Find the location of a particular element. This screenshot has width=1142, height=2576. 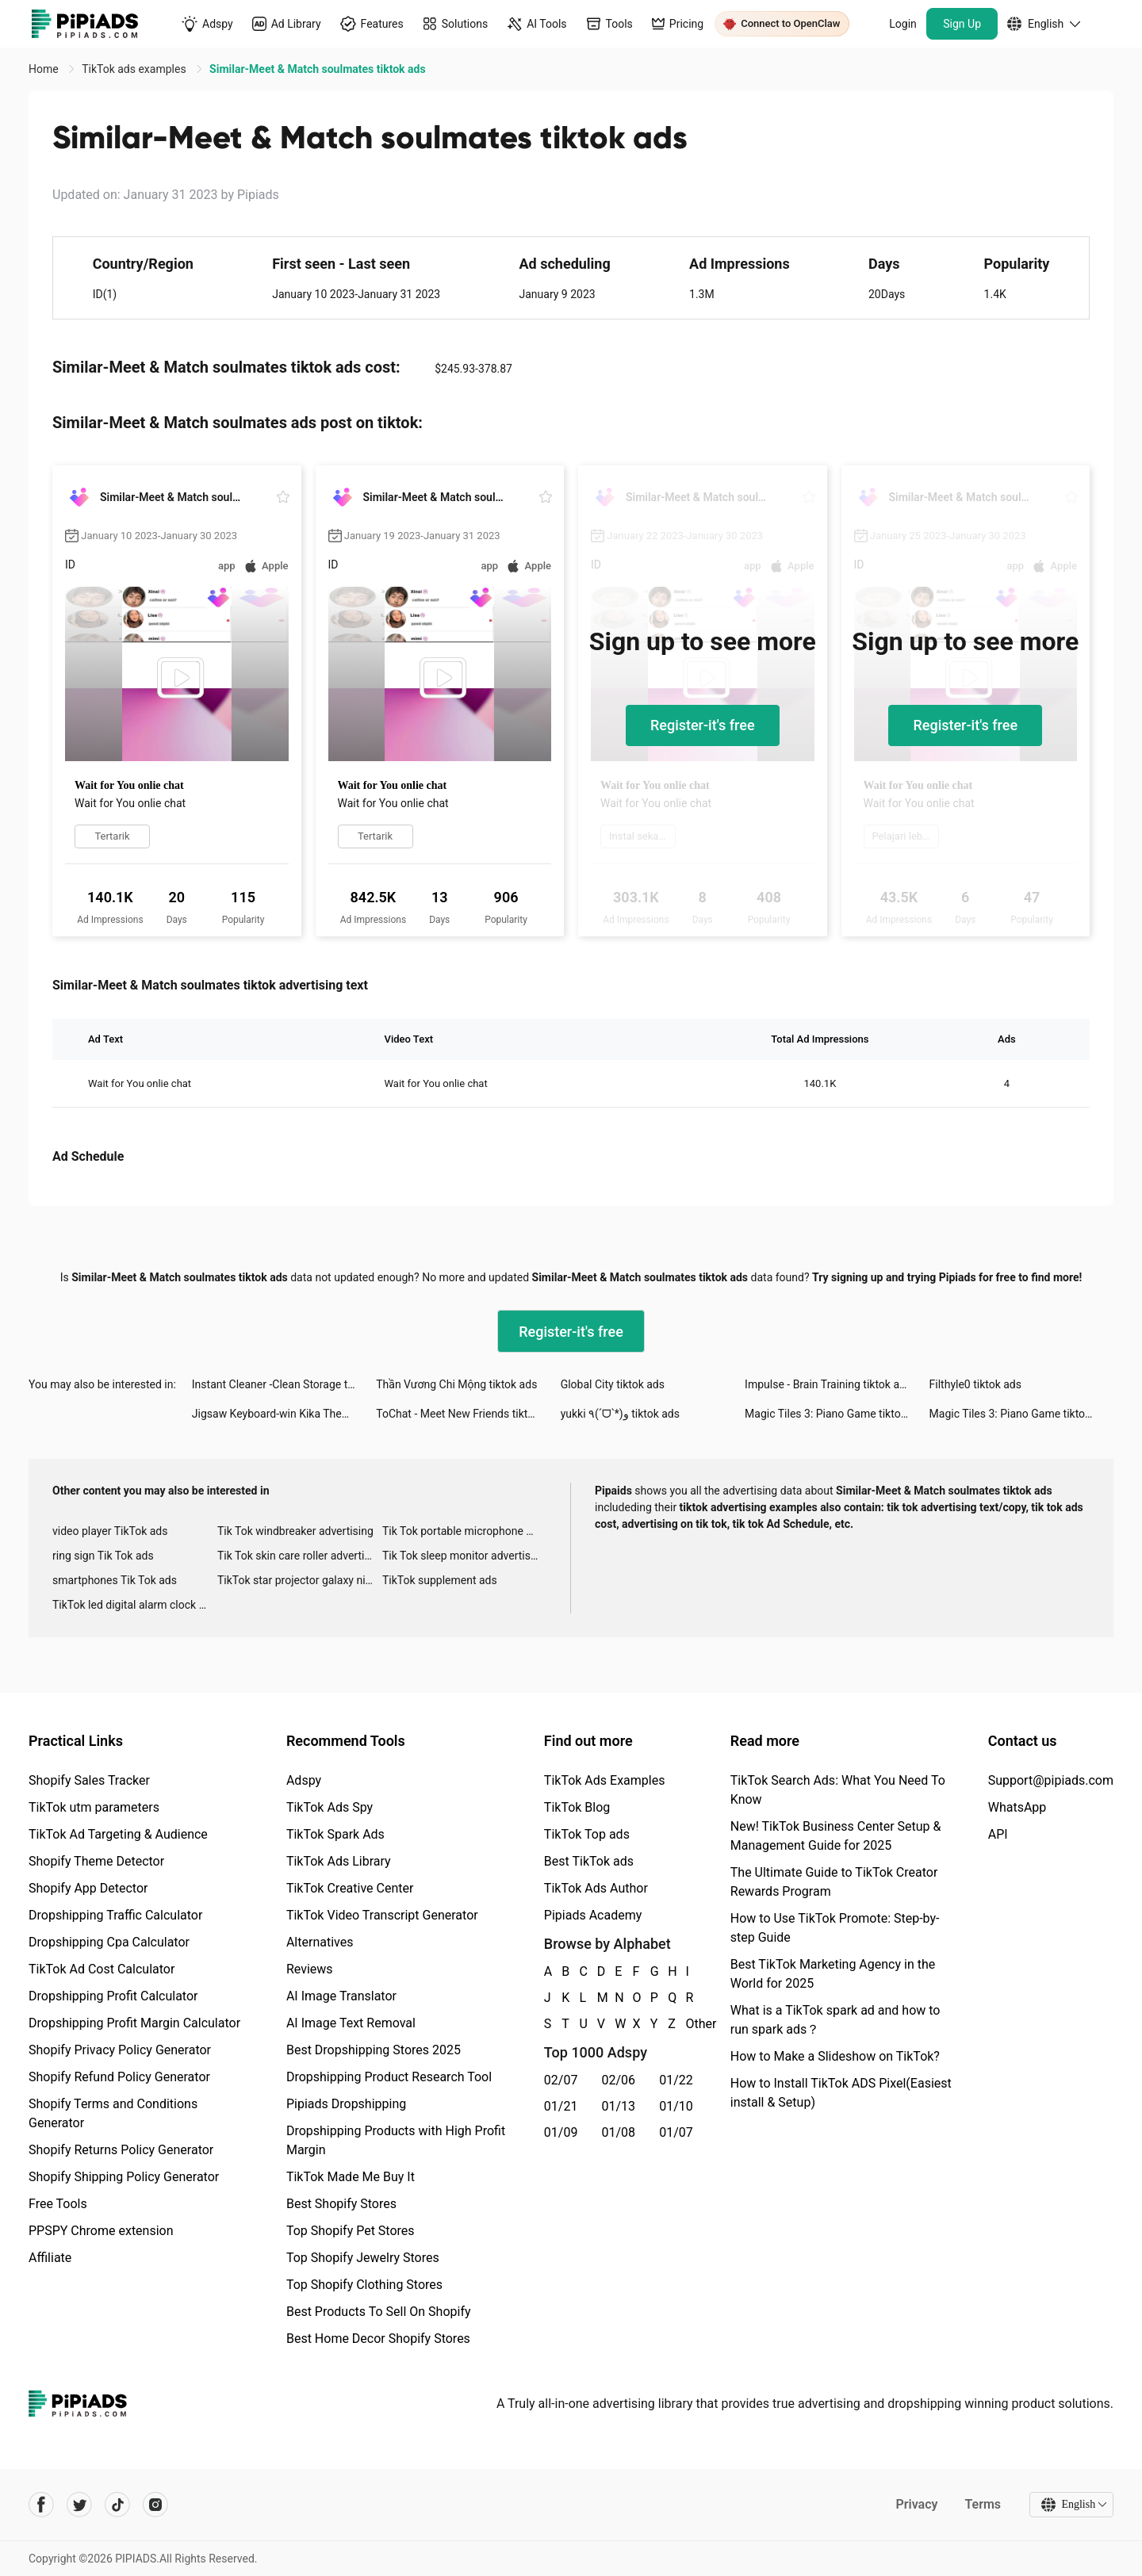

Login is located at coordinates (903, 23).